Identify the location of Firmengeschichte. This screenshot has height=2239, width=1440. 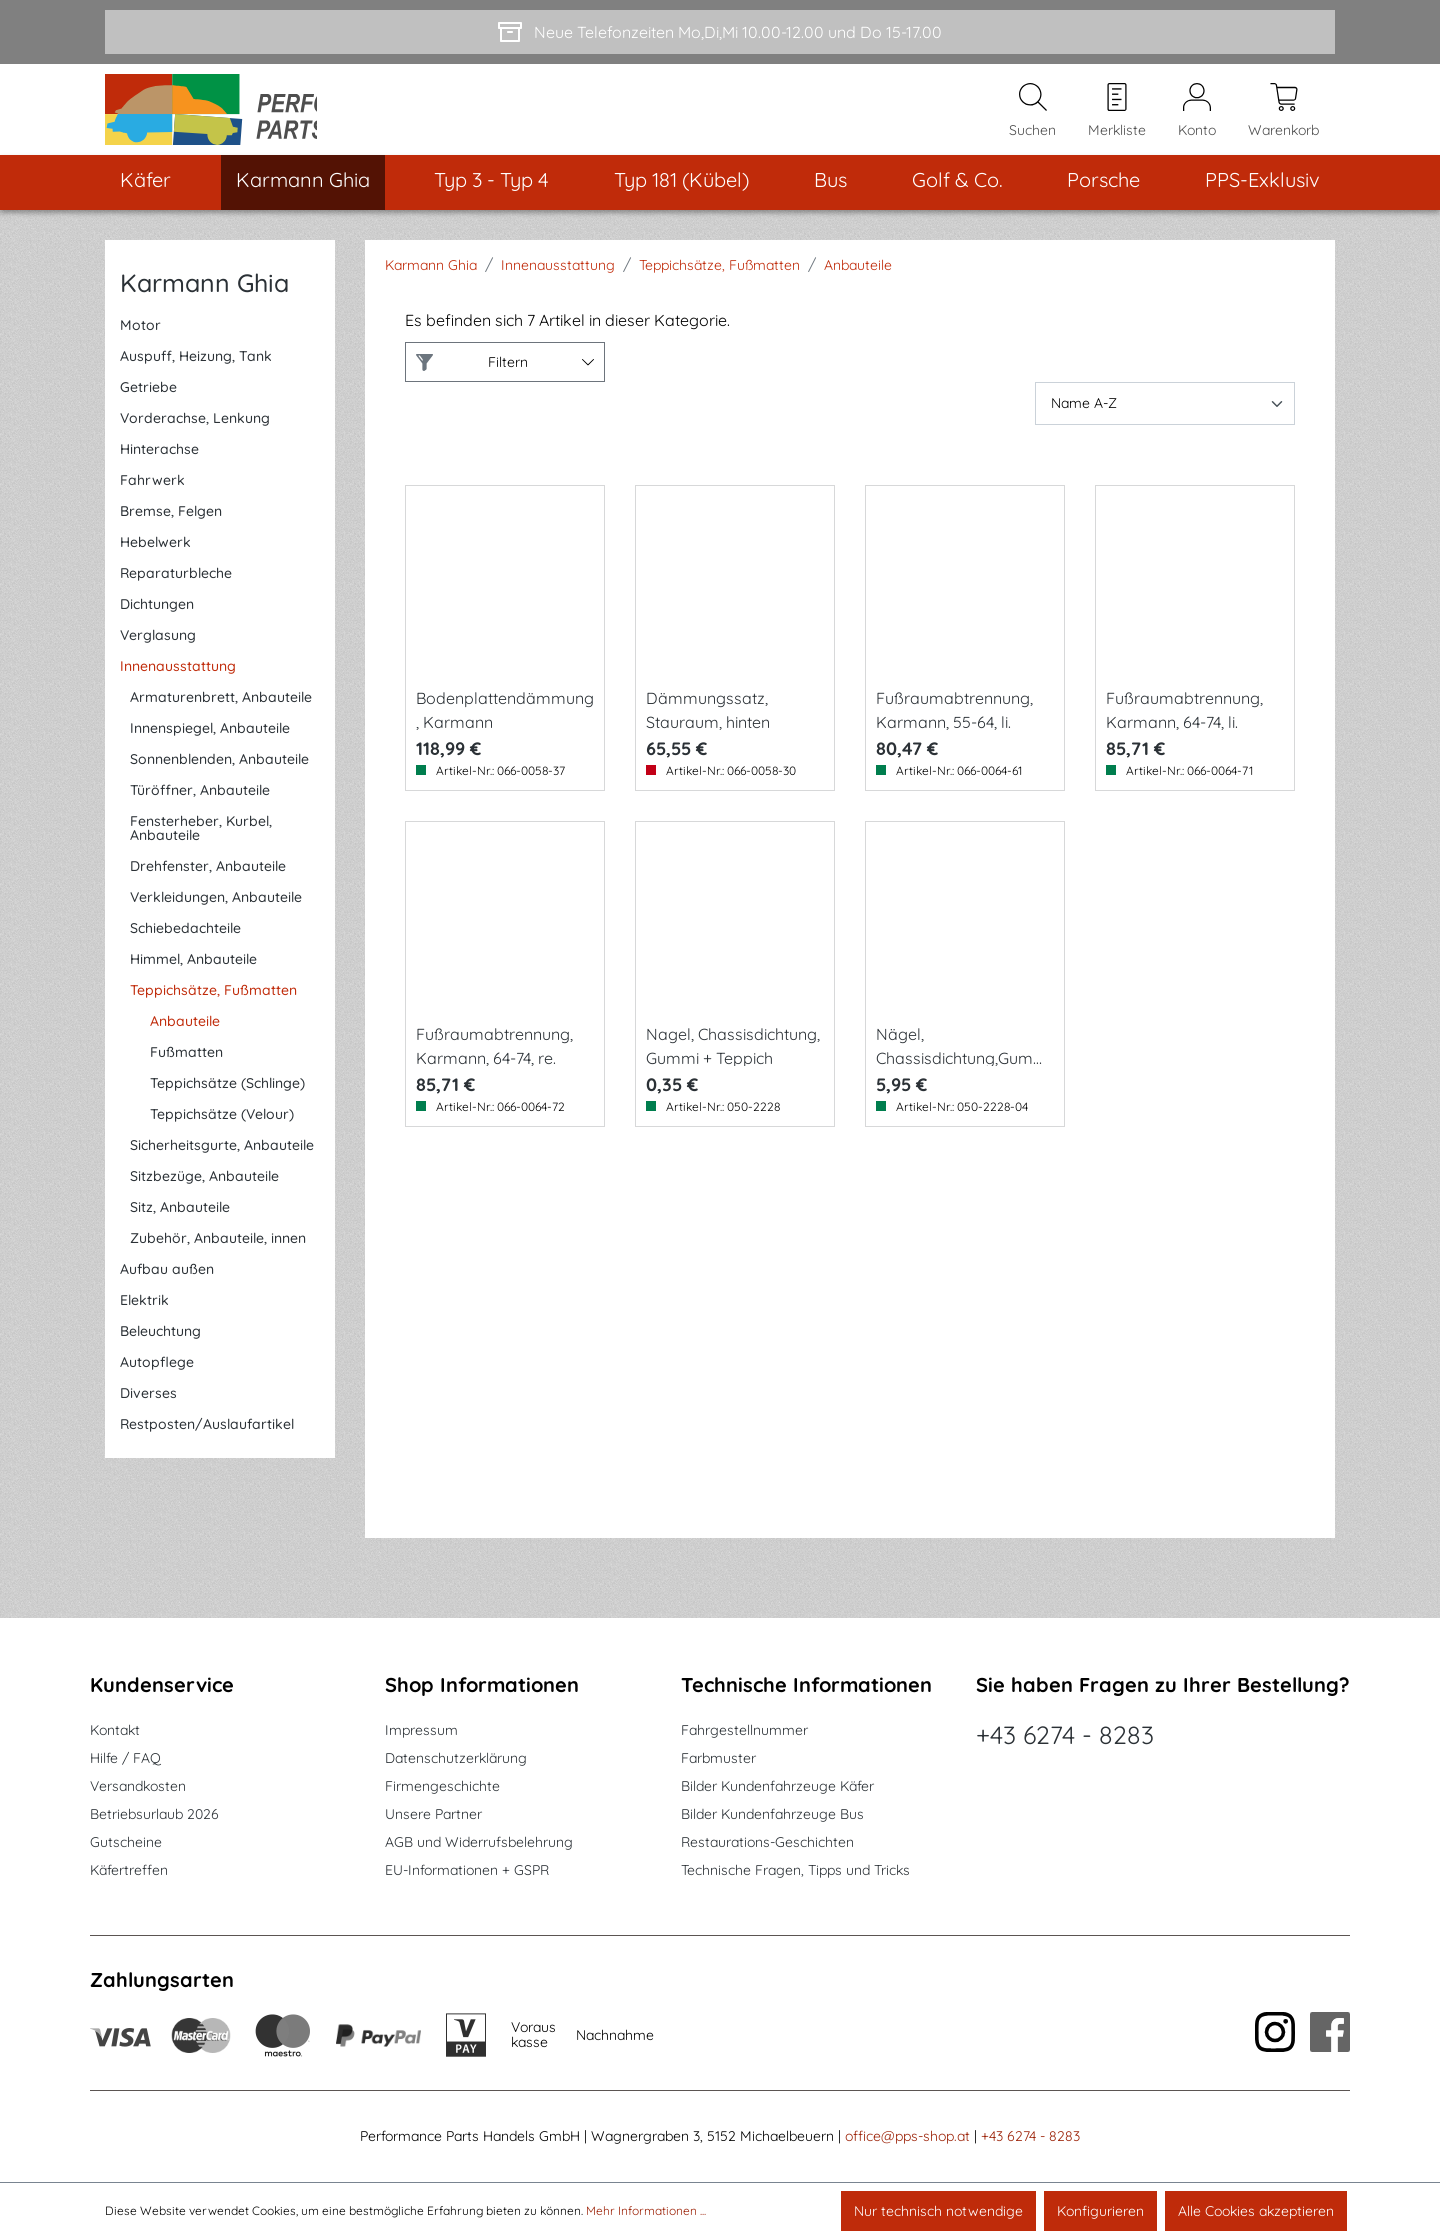
(442, 1787).